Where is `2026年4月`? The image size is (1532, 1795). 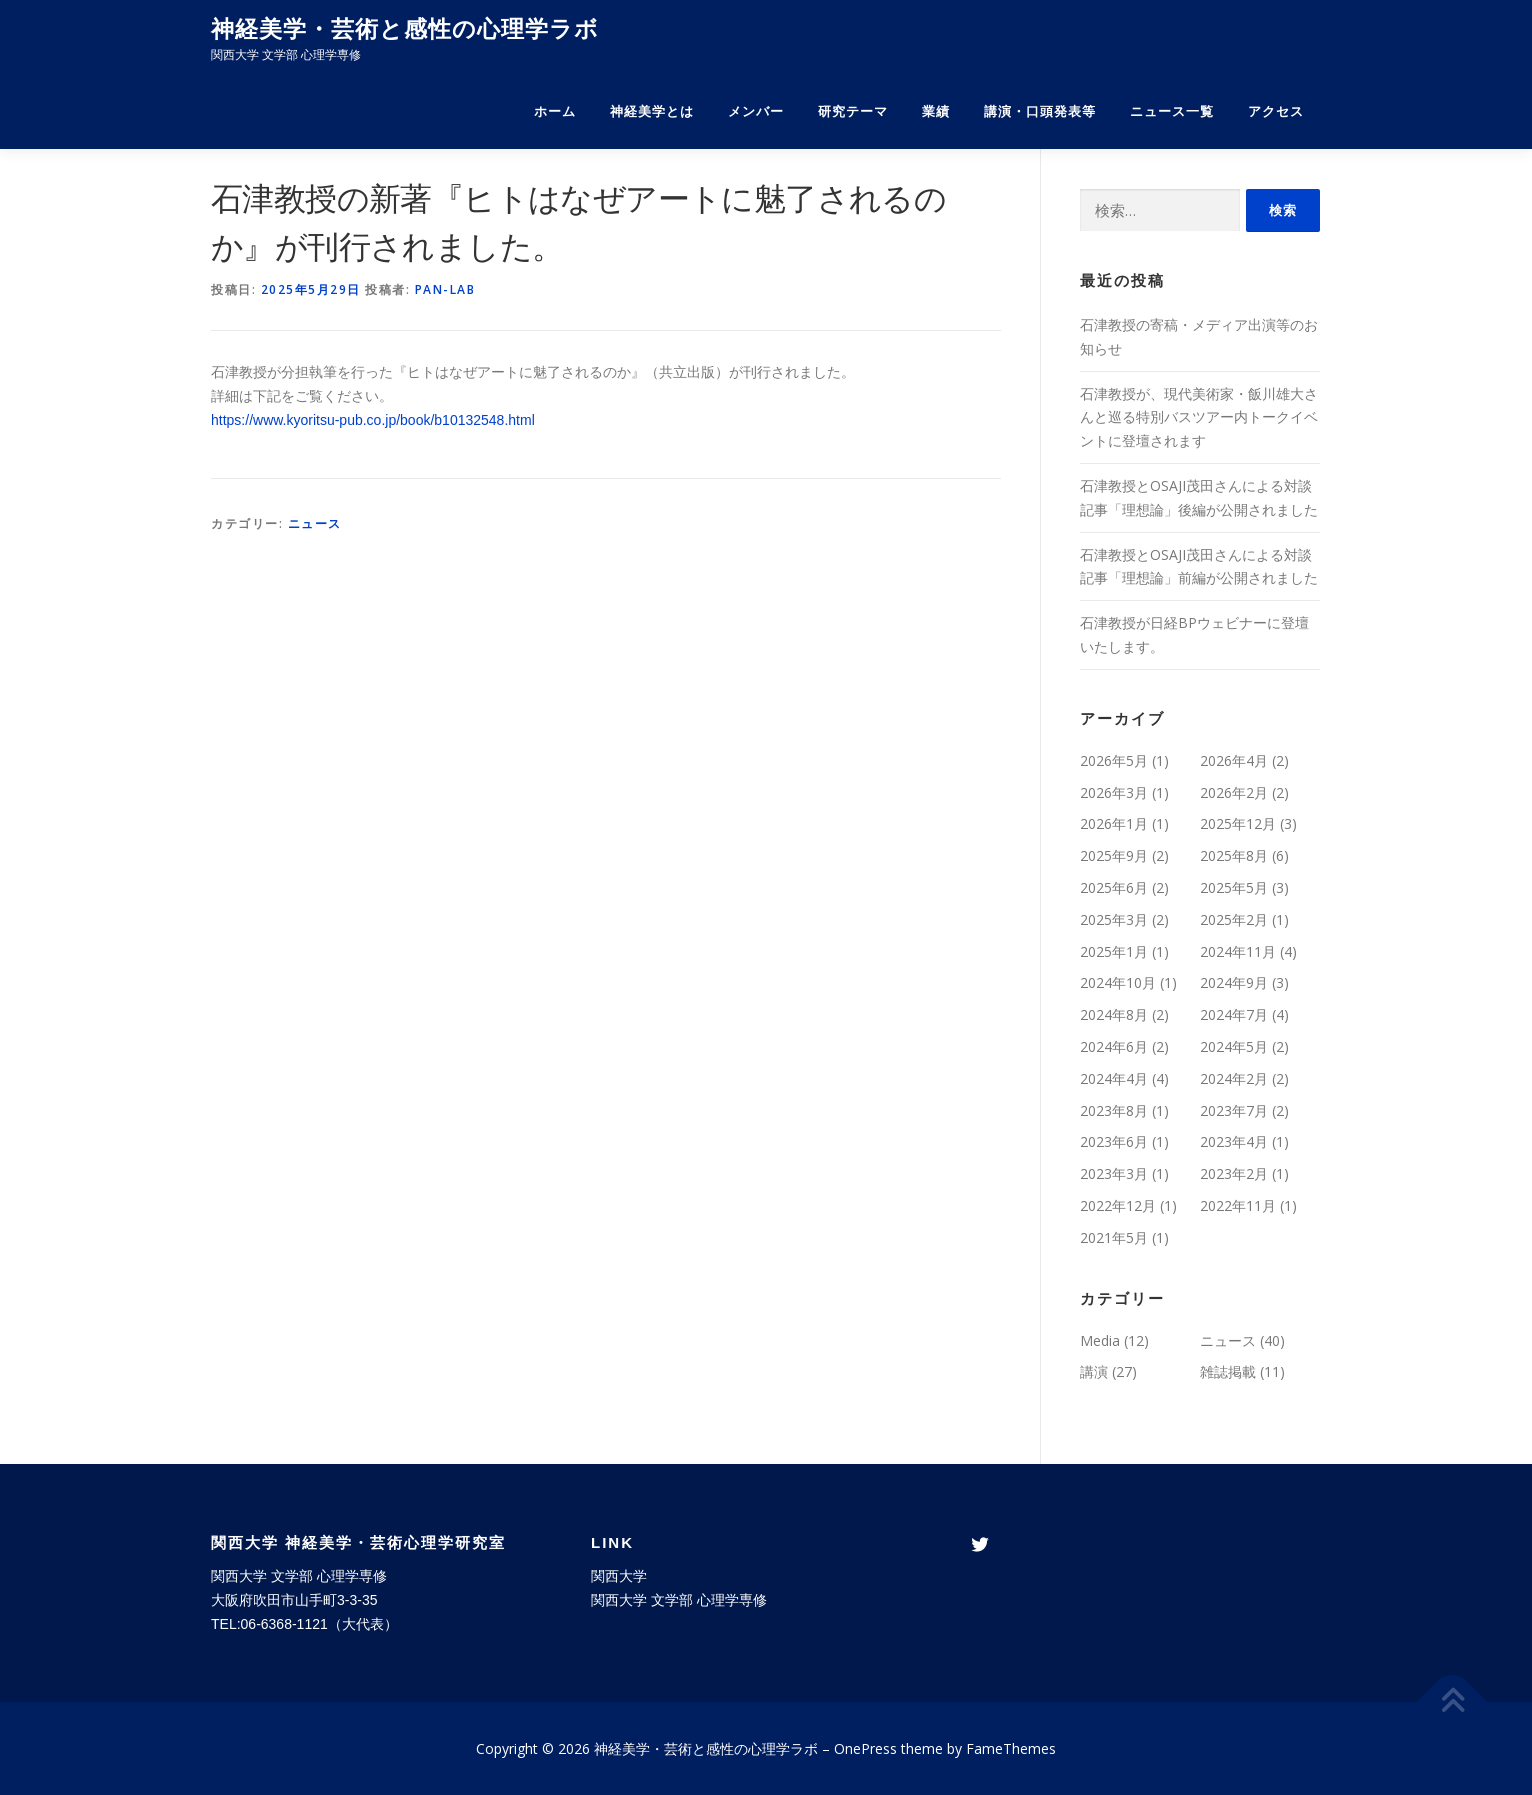
2026年4月 is located at coordinates (1234, 760).